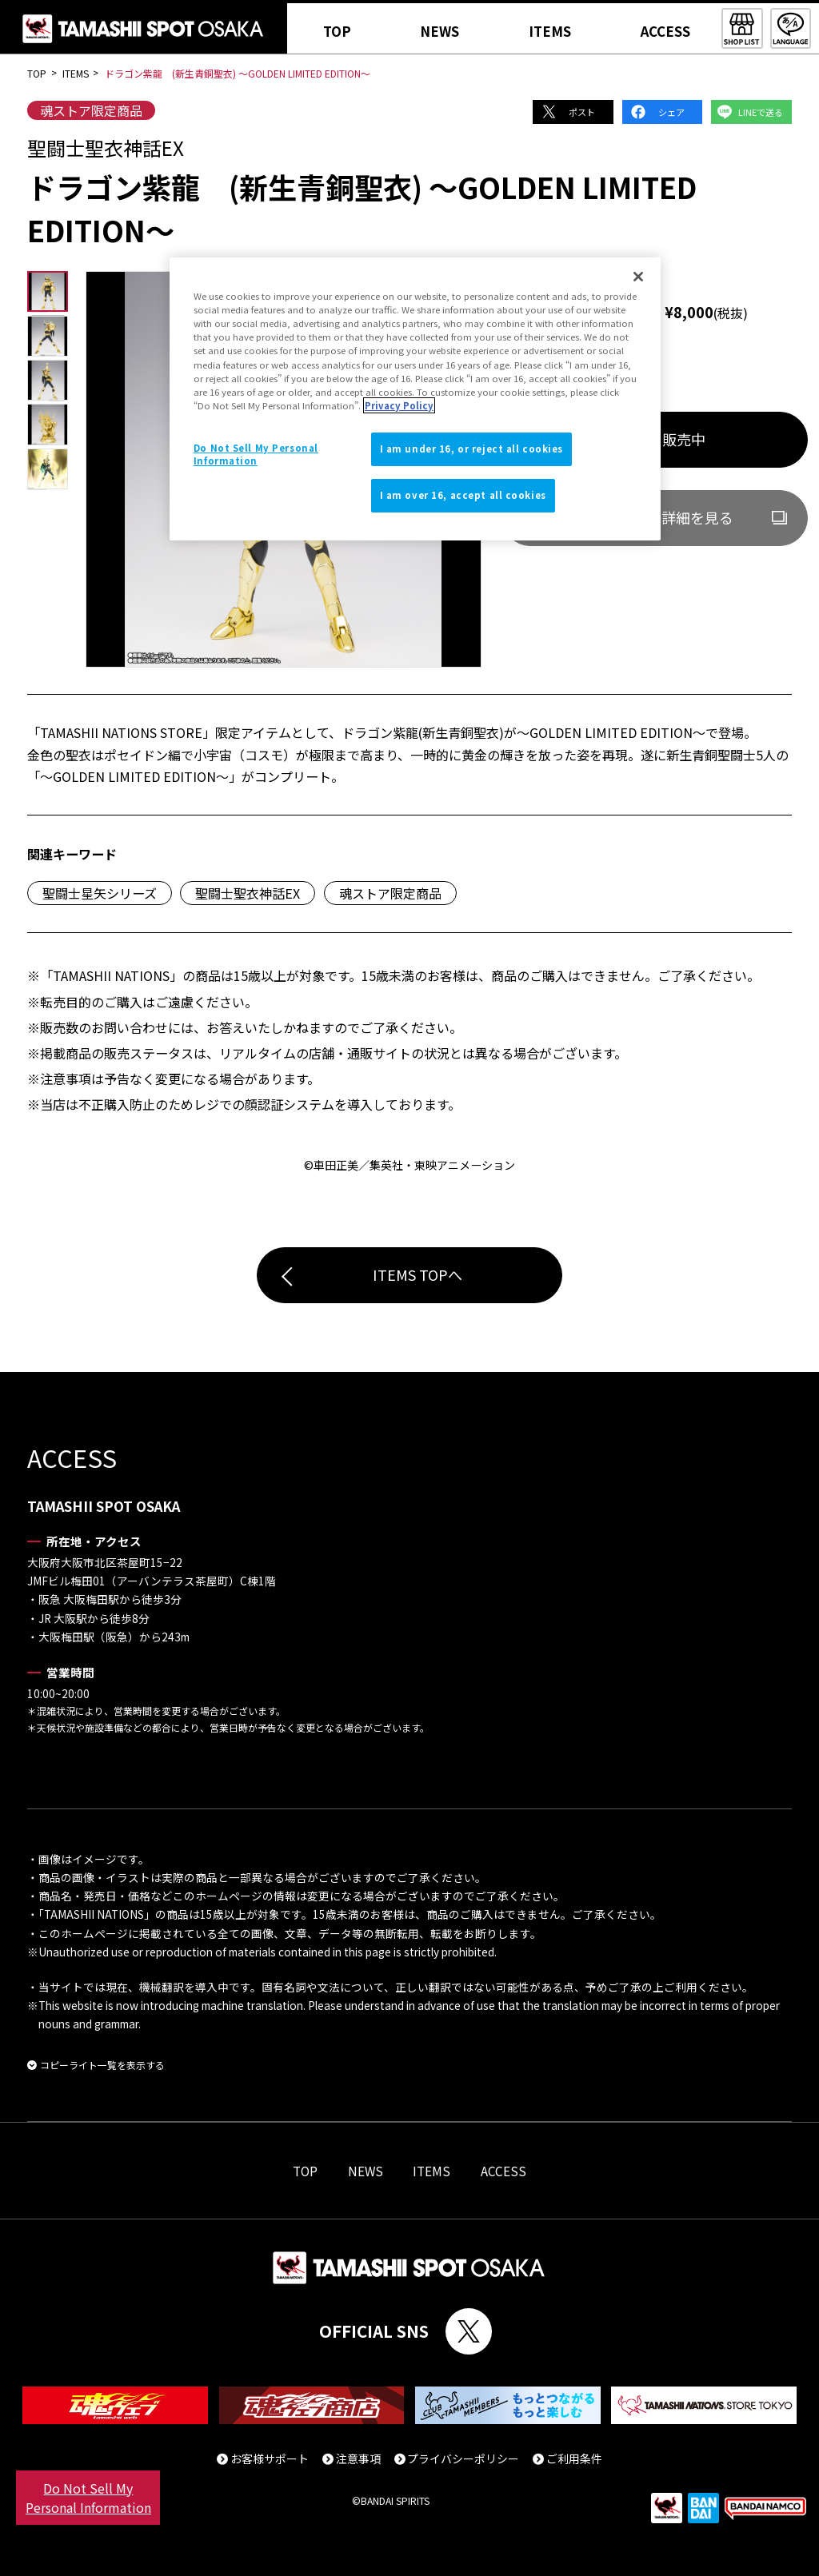 The width and height of the screenshot is (819, 2576). I want to click on ポスト, so click(582, 112).